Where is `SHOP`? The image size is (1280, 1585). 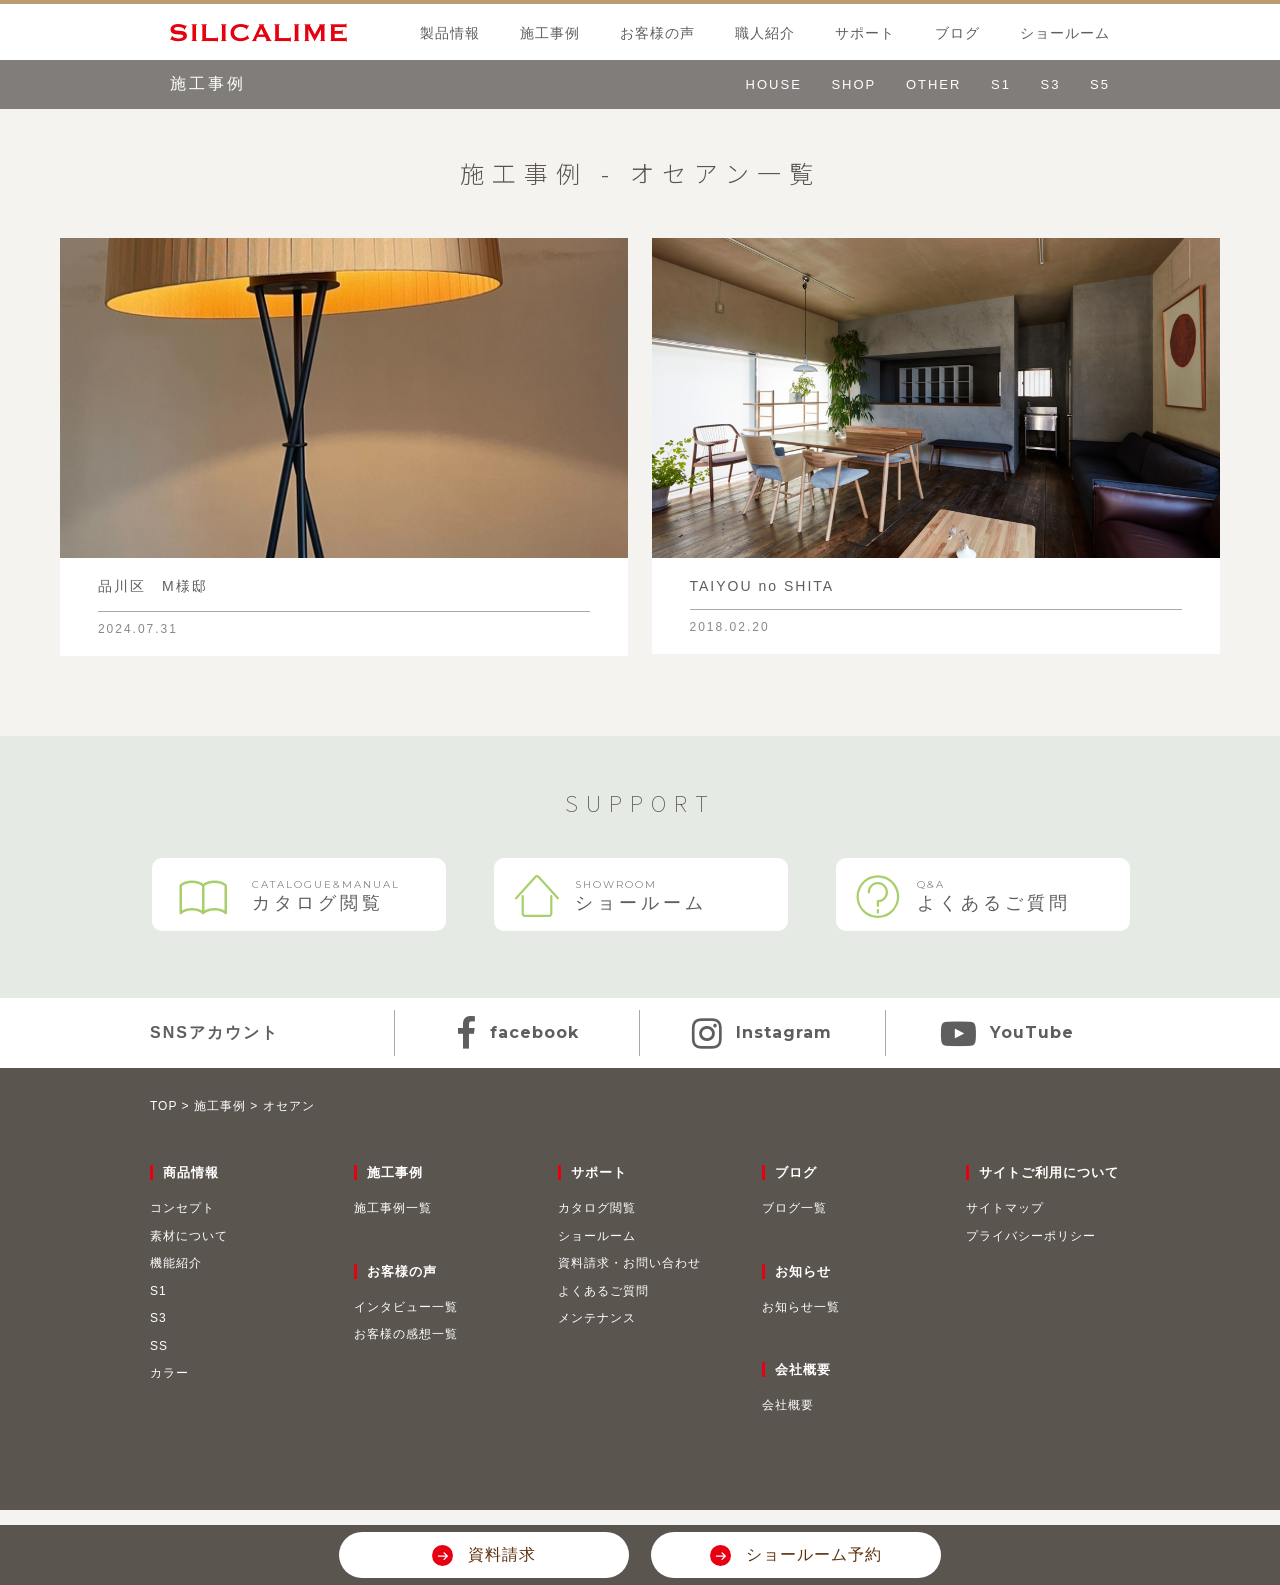 SHOP is located at coordinates (853, 84).